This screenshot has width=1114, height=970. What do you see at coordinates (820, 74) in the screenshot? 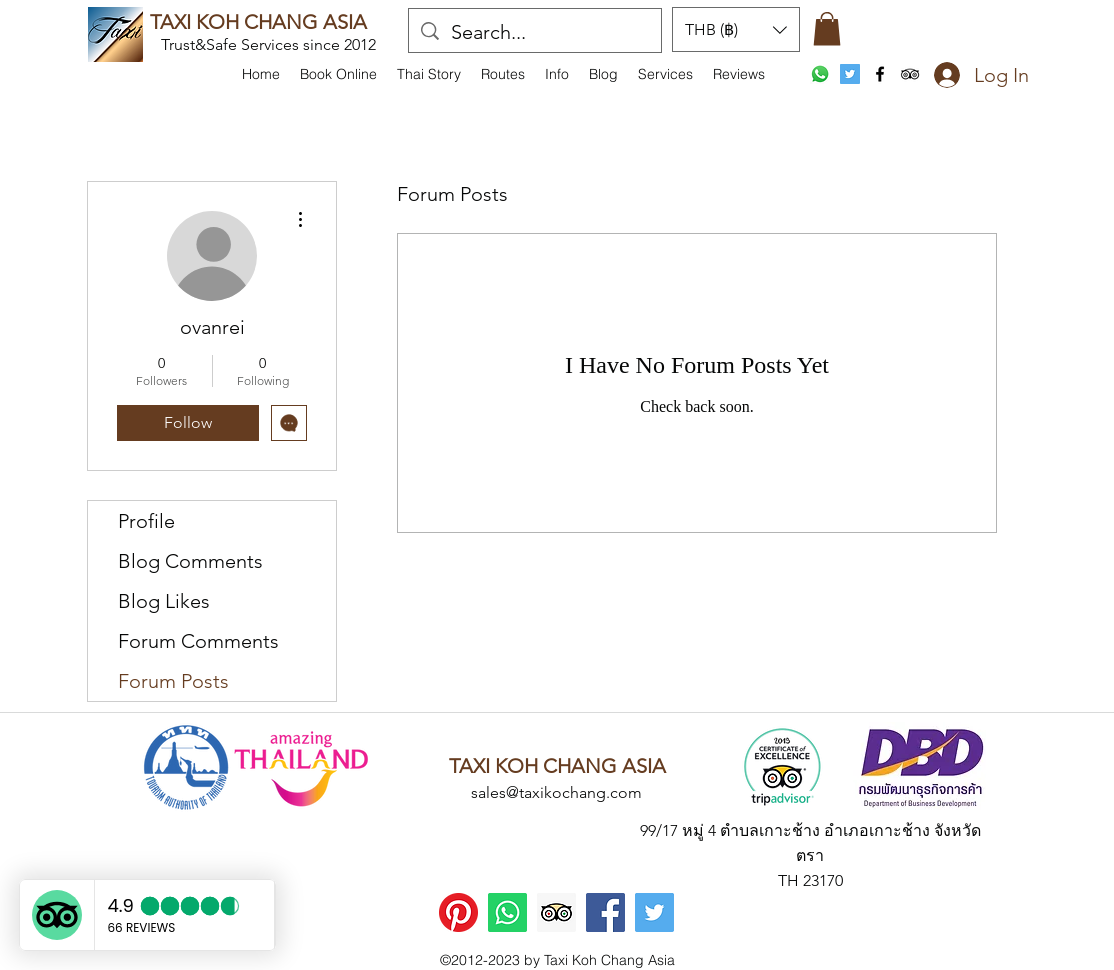
I see `[WhatsApp]` at bounding box center [820, 74].